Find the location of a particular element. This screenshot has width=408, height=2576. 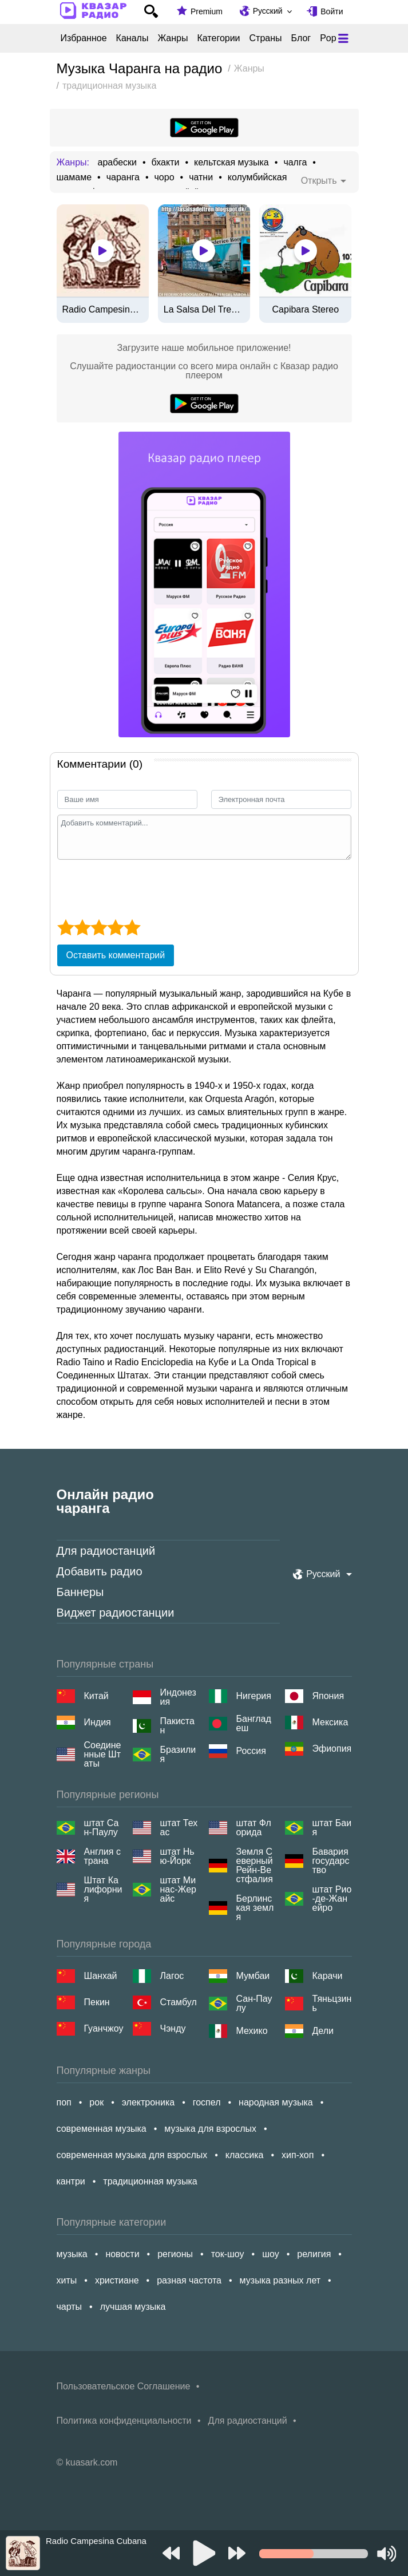

Эфиопия is located at coordinates (332, 1748).